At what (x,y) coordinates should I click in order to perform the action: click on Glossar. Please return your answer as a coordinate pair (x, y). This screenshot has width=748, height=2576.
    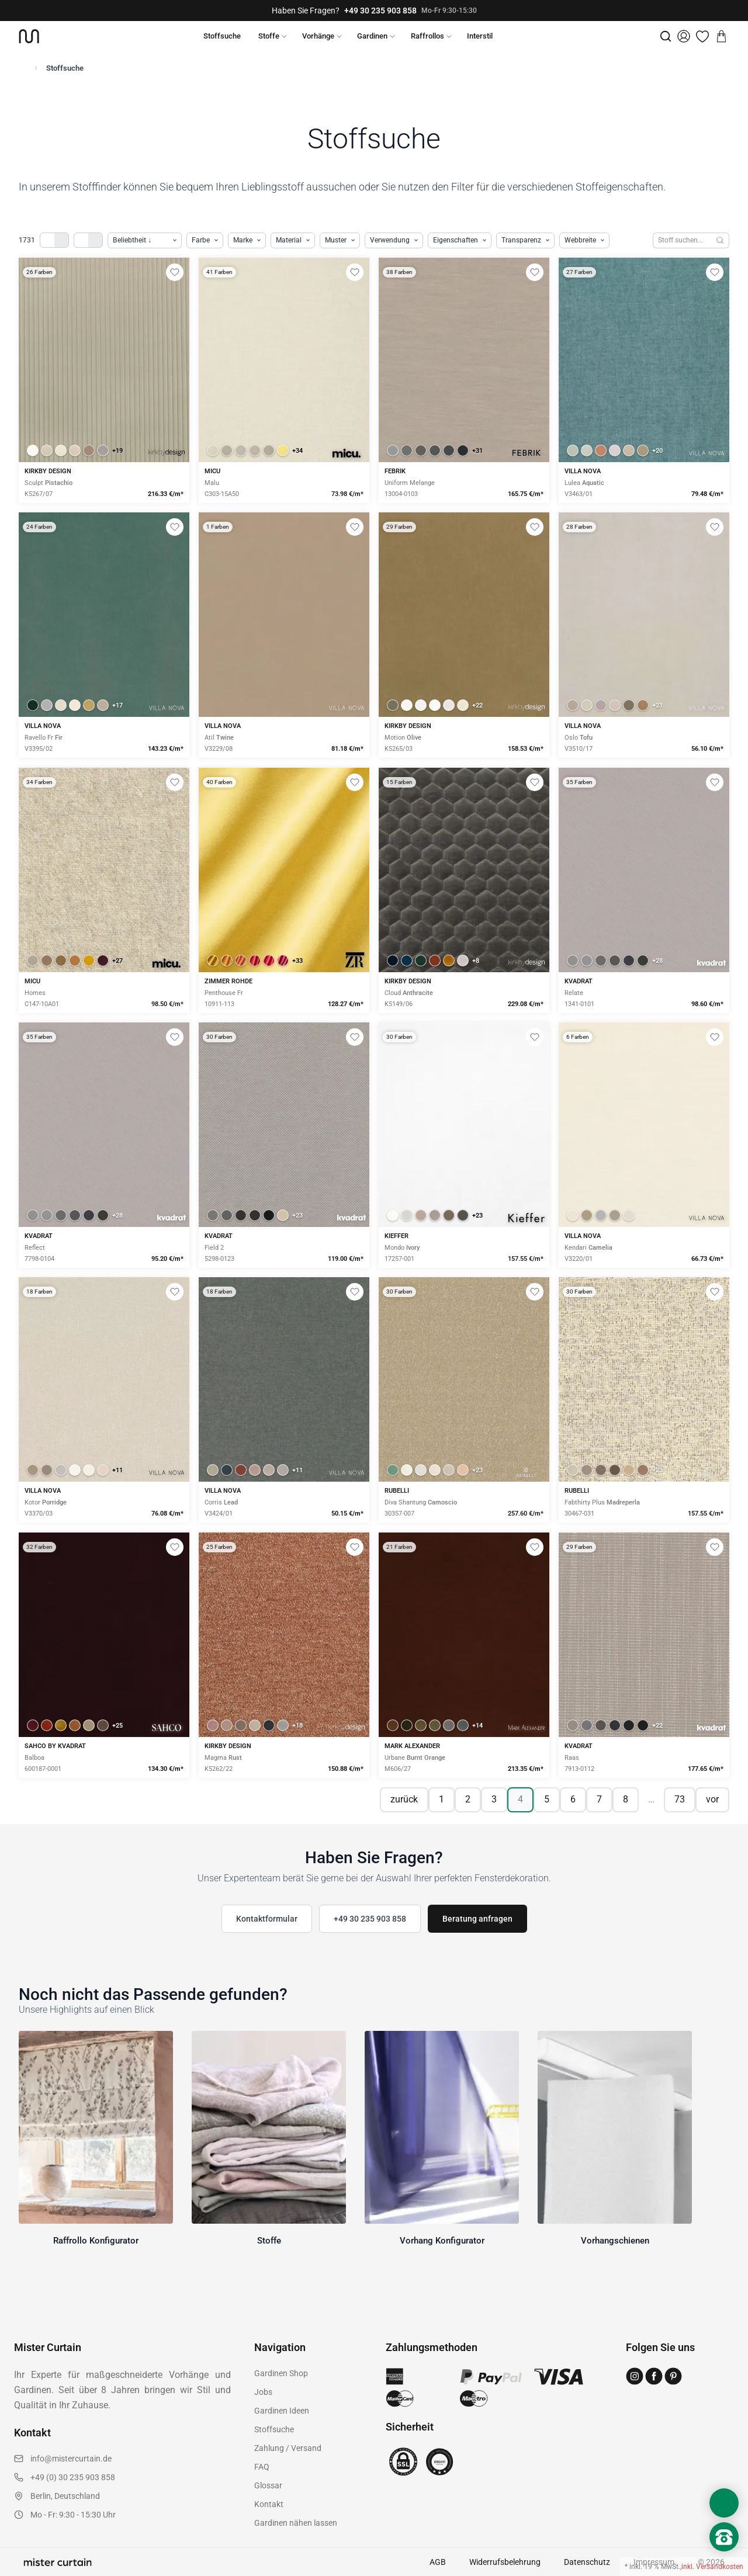
    Looking at the image, I should click on (268, 2485).